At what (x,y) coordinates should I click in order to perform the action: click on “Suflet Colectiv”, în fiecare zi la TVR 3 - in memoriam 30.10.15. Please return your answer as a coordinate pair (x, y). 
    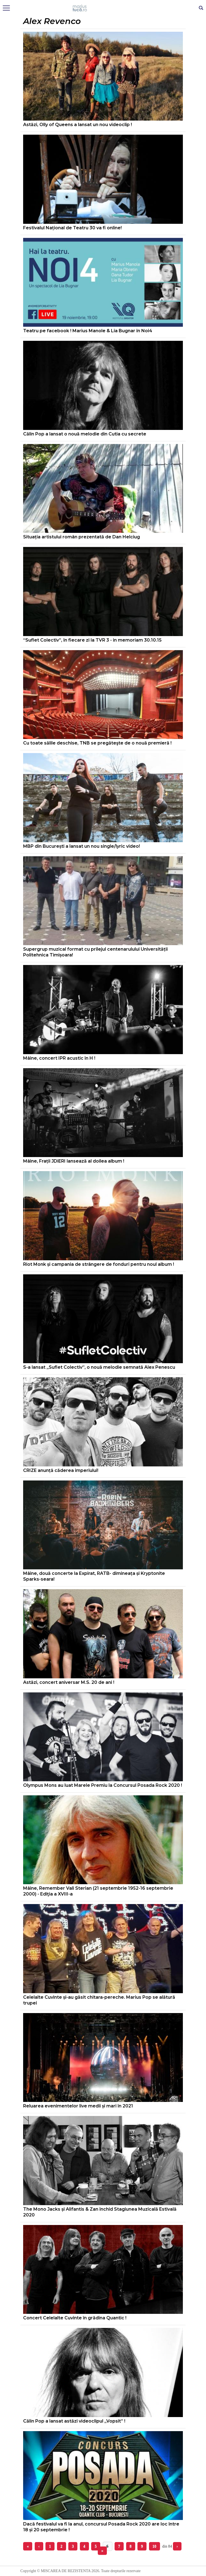
    Looking at the image, I should click on (92, 640).